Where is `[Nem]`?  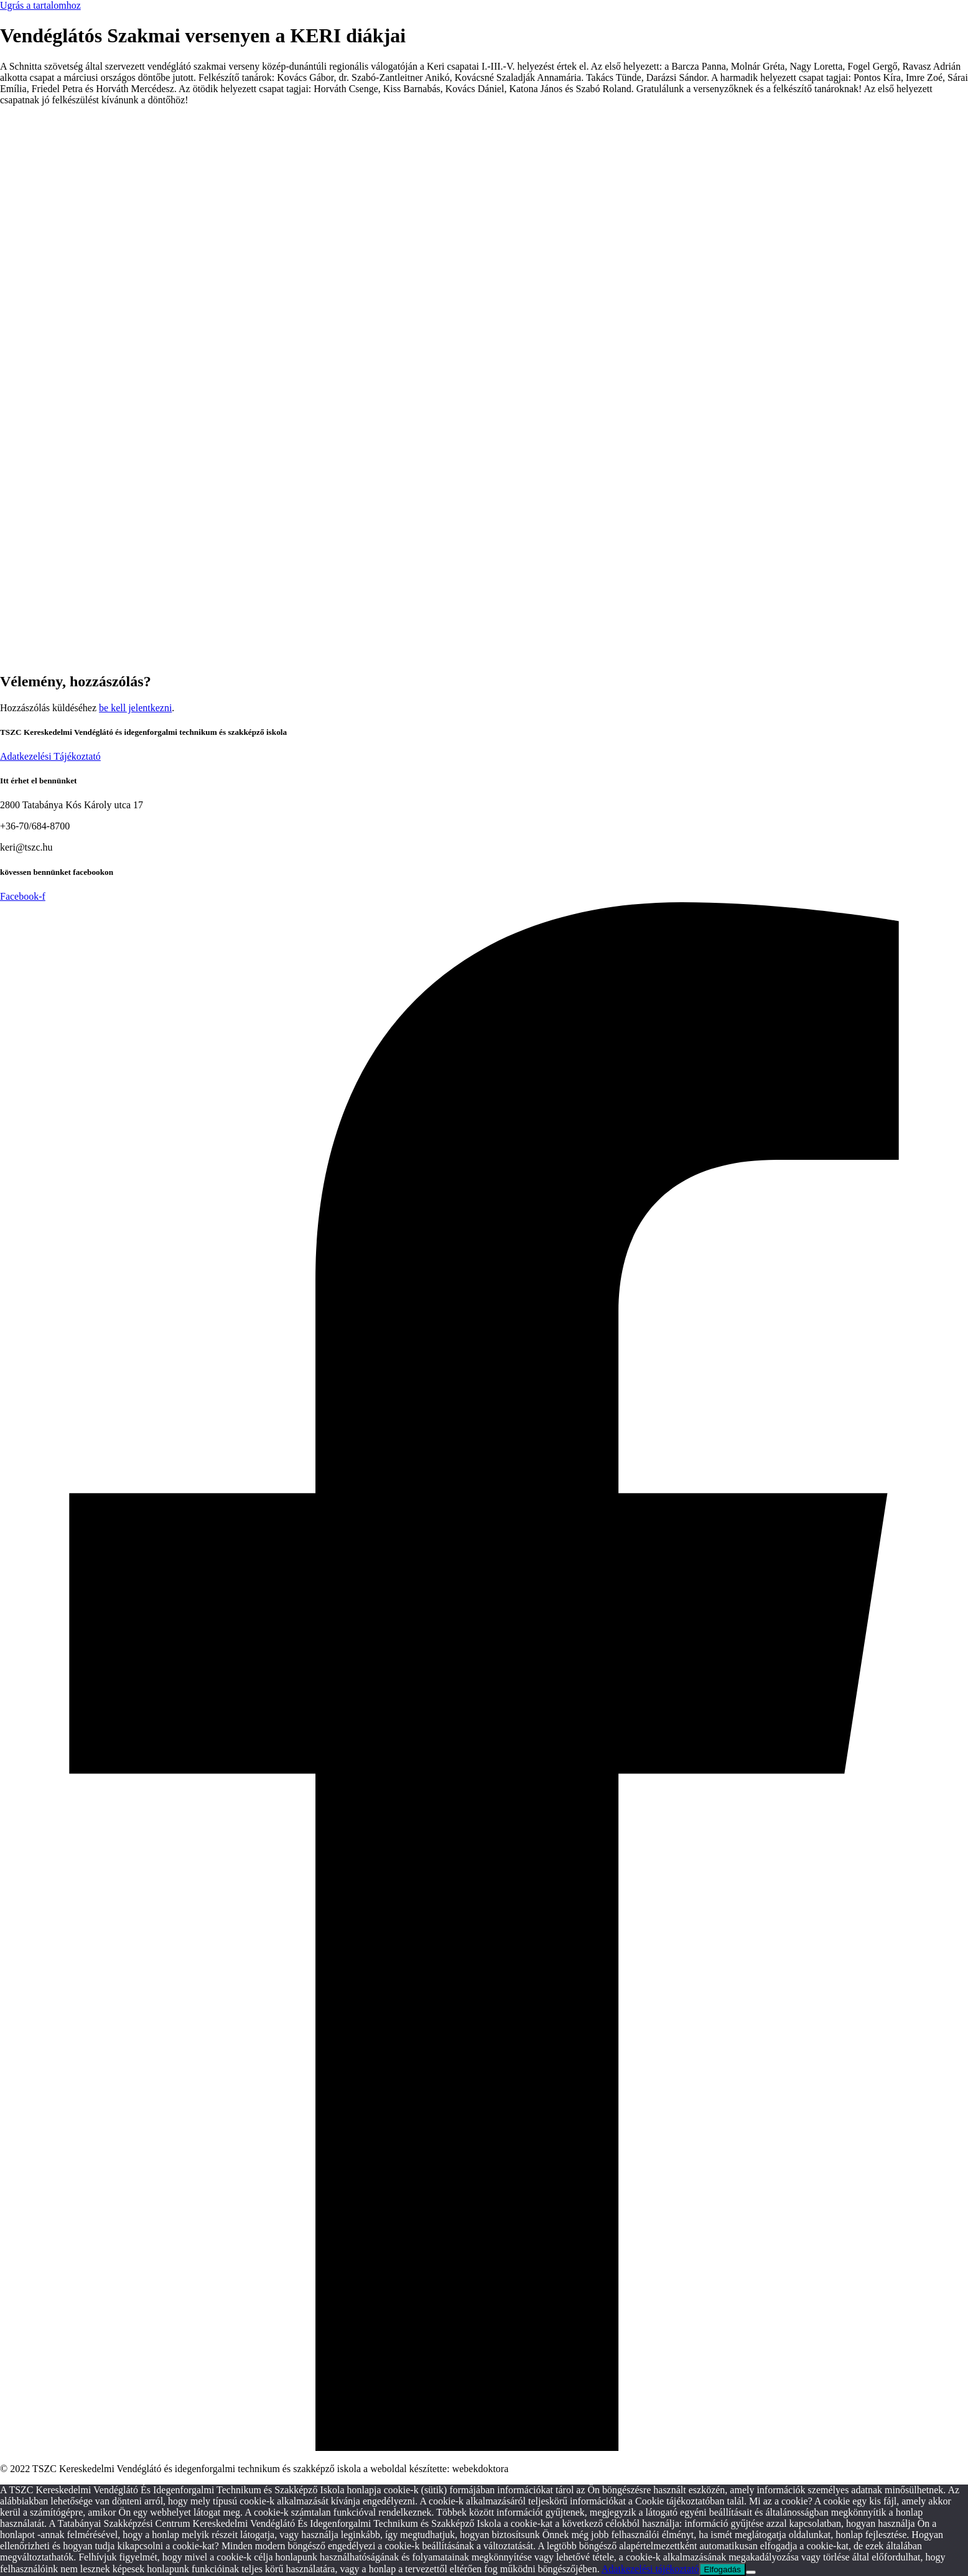 [Nem] is located at coordinates (751, 2572).